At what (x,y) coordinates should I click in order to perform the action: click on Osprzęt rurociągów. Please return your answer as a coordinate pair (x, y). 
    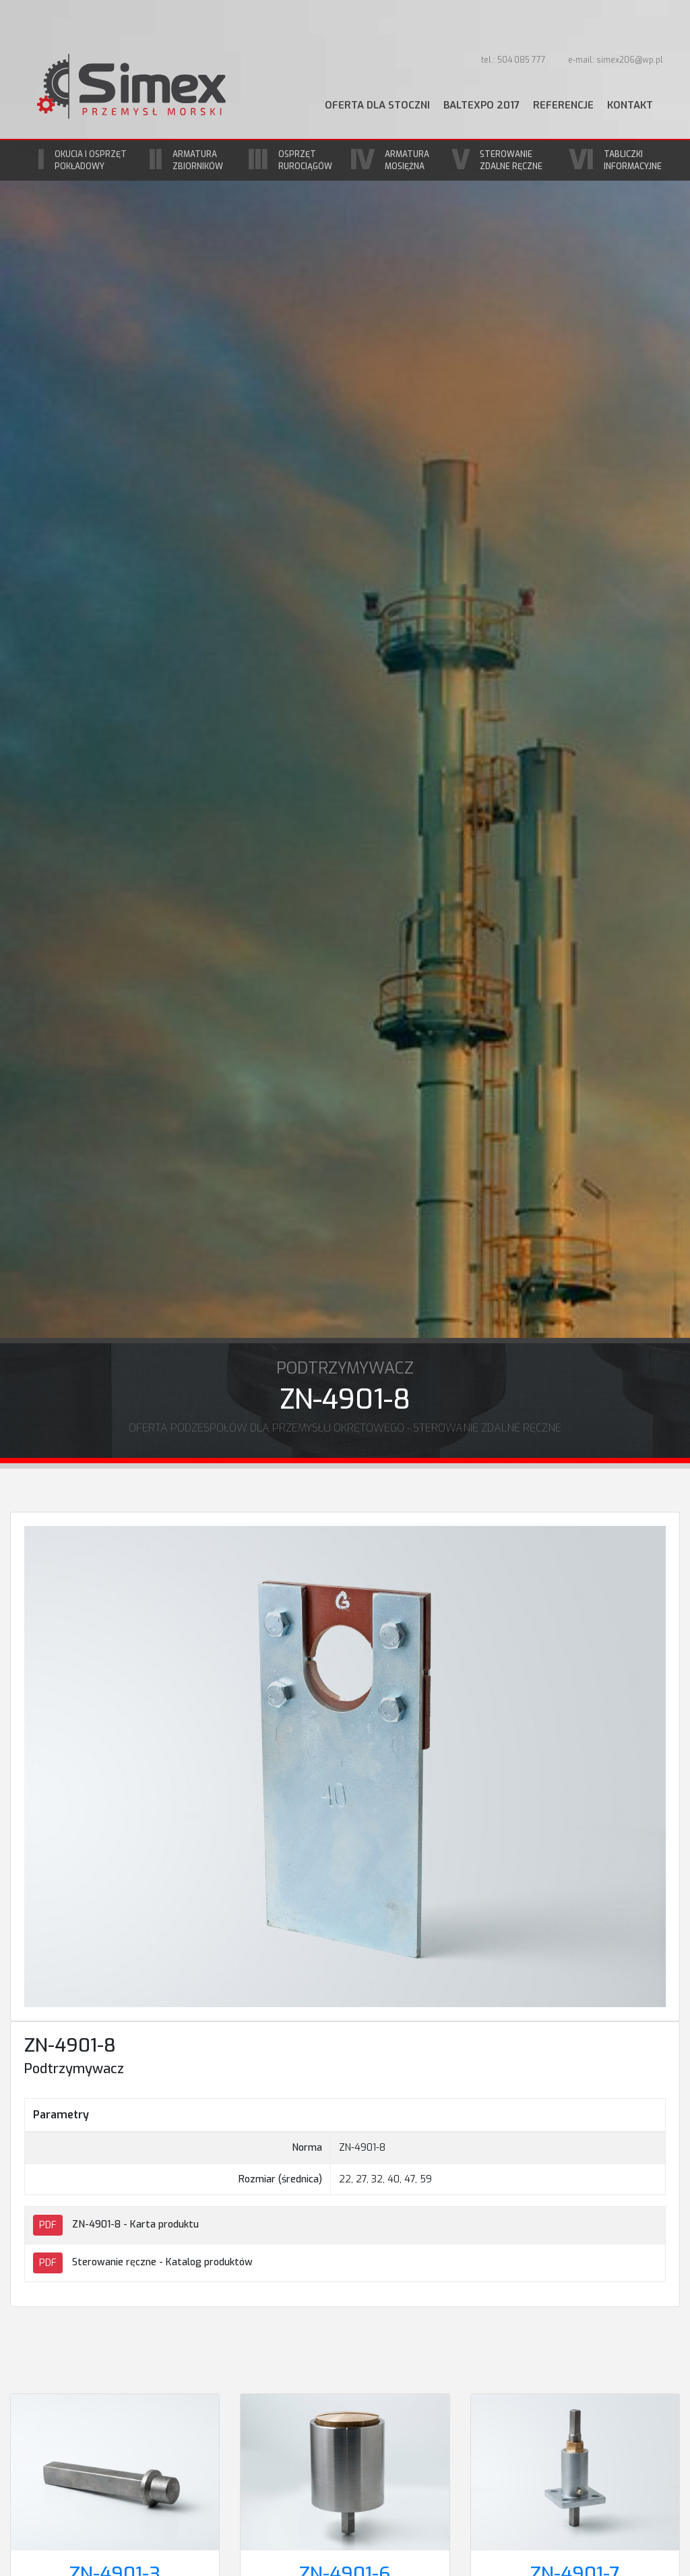
    Looking at the image, I should click on (305, 160).